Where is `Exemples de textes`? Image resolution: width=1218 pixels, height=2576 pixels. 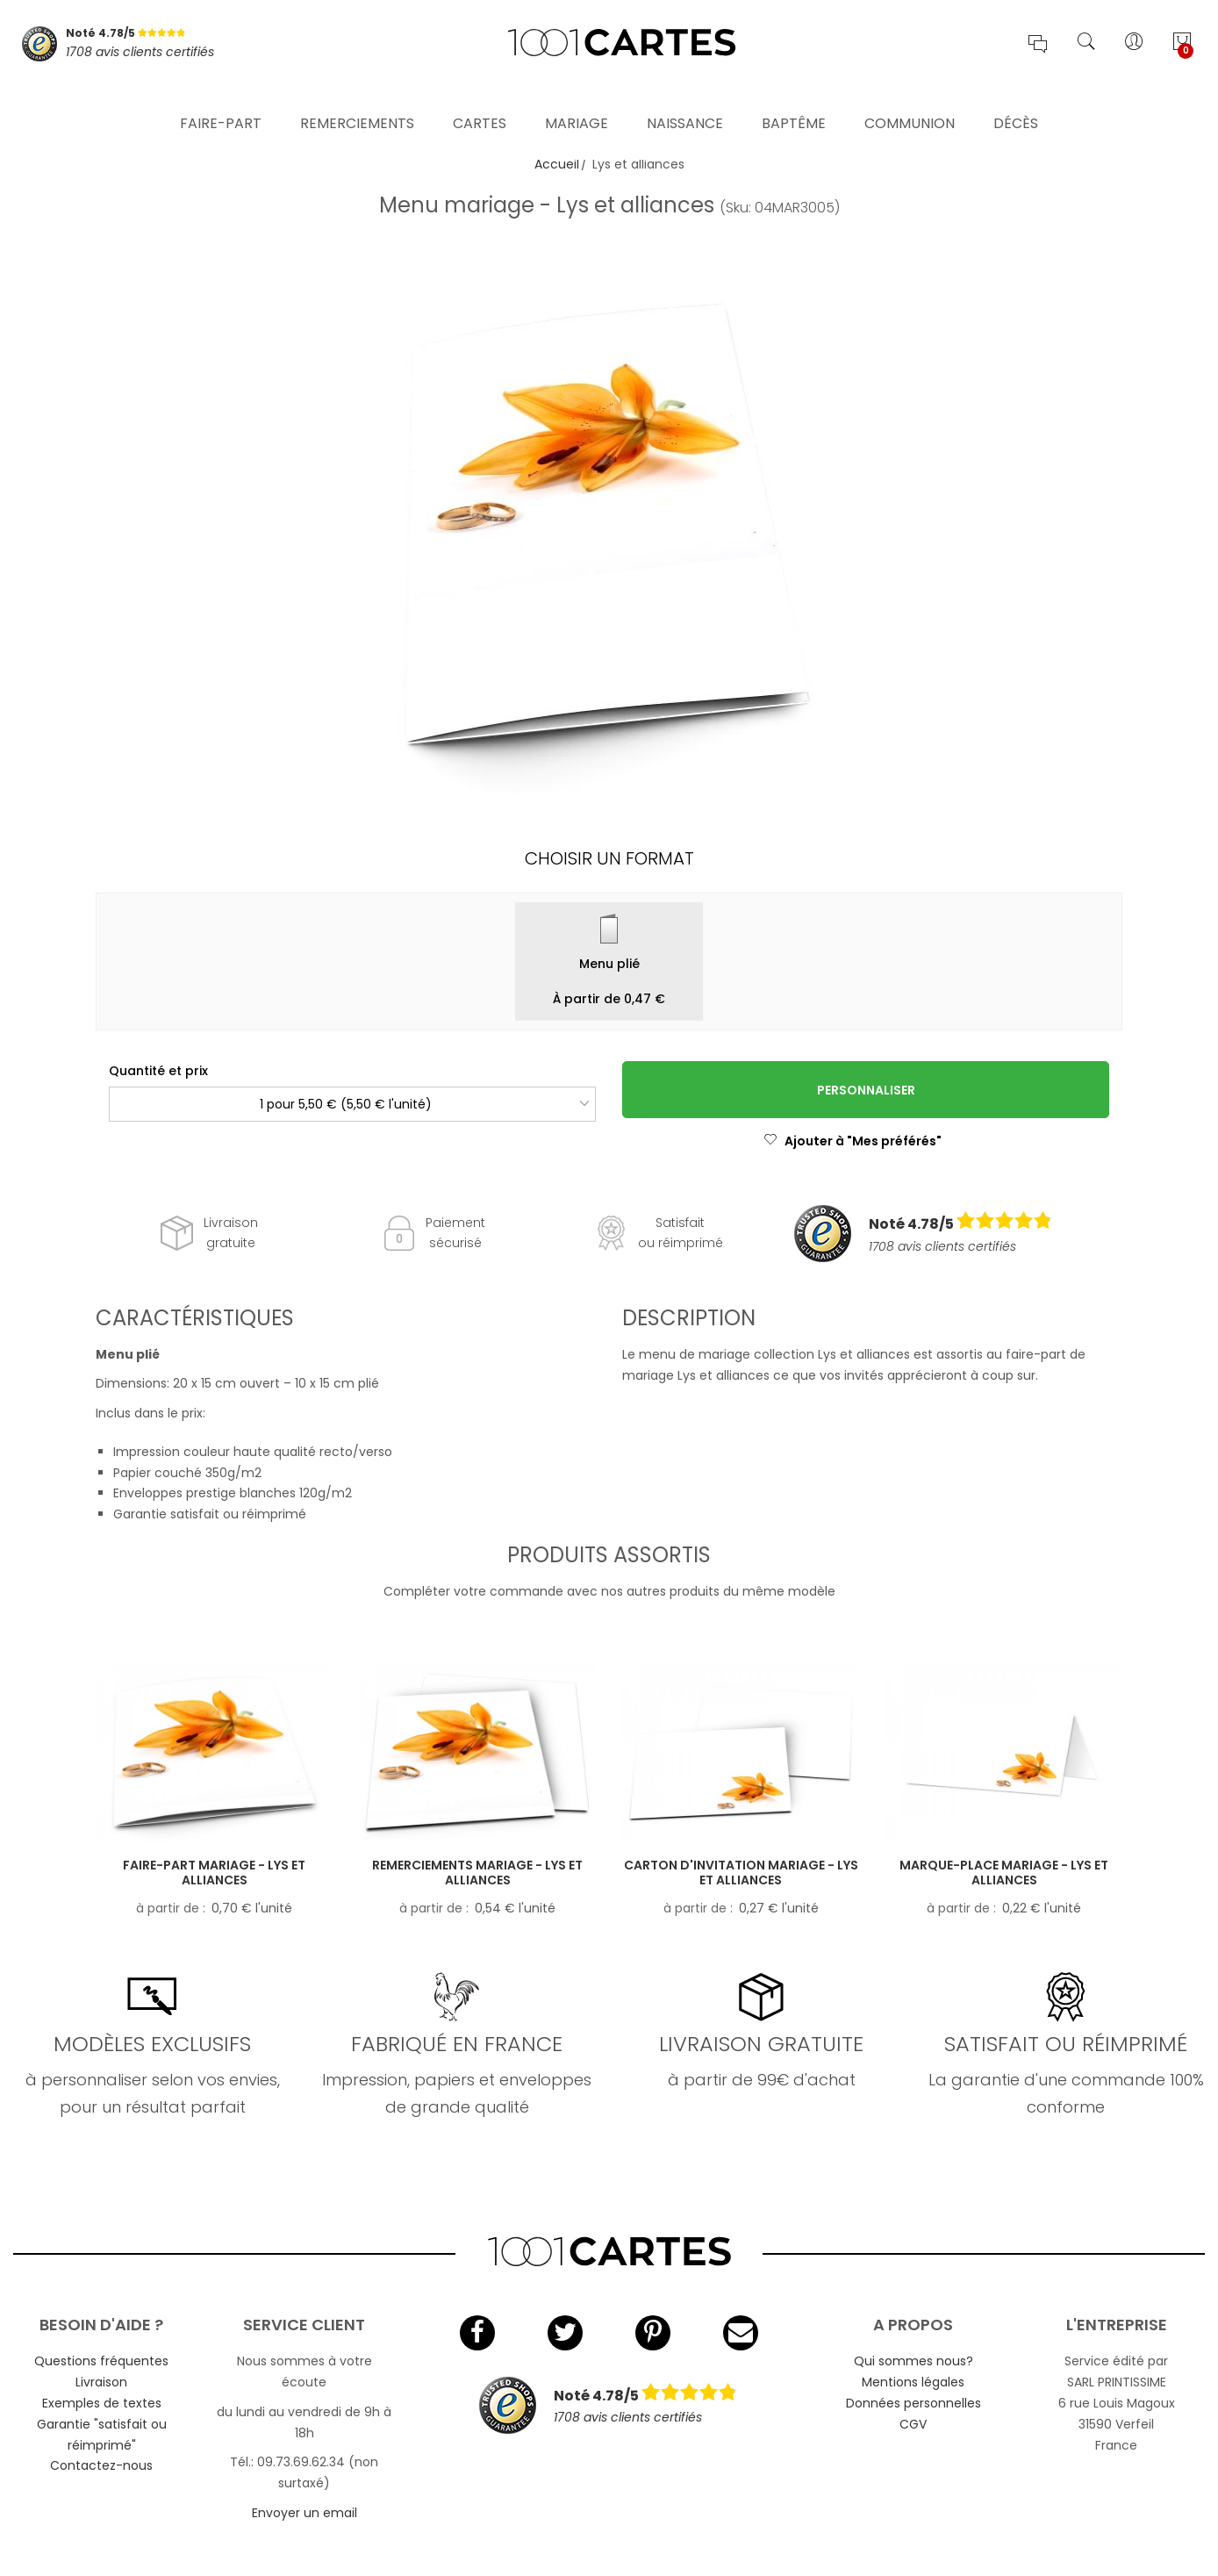 Exemples de textes is located at coordinates (101, 2403).